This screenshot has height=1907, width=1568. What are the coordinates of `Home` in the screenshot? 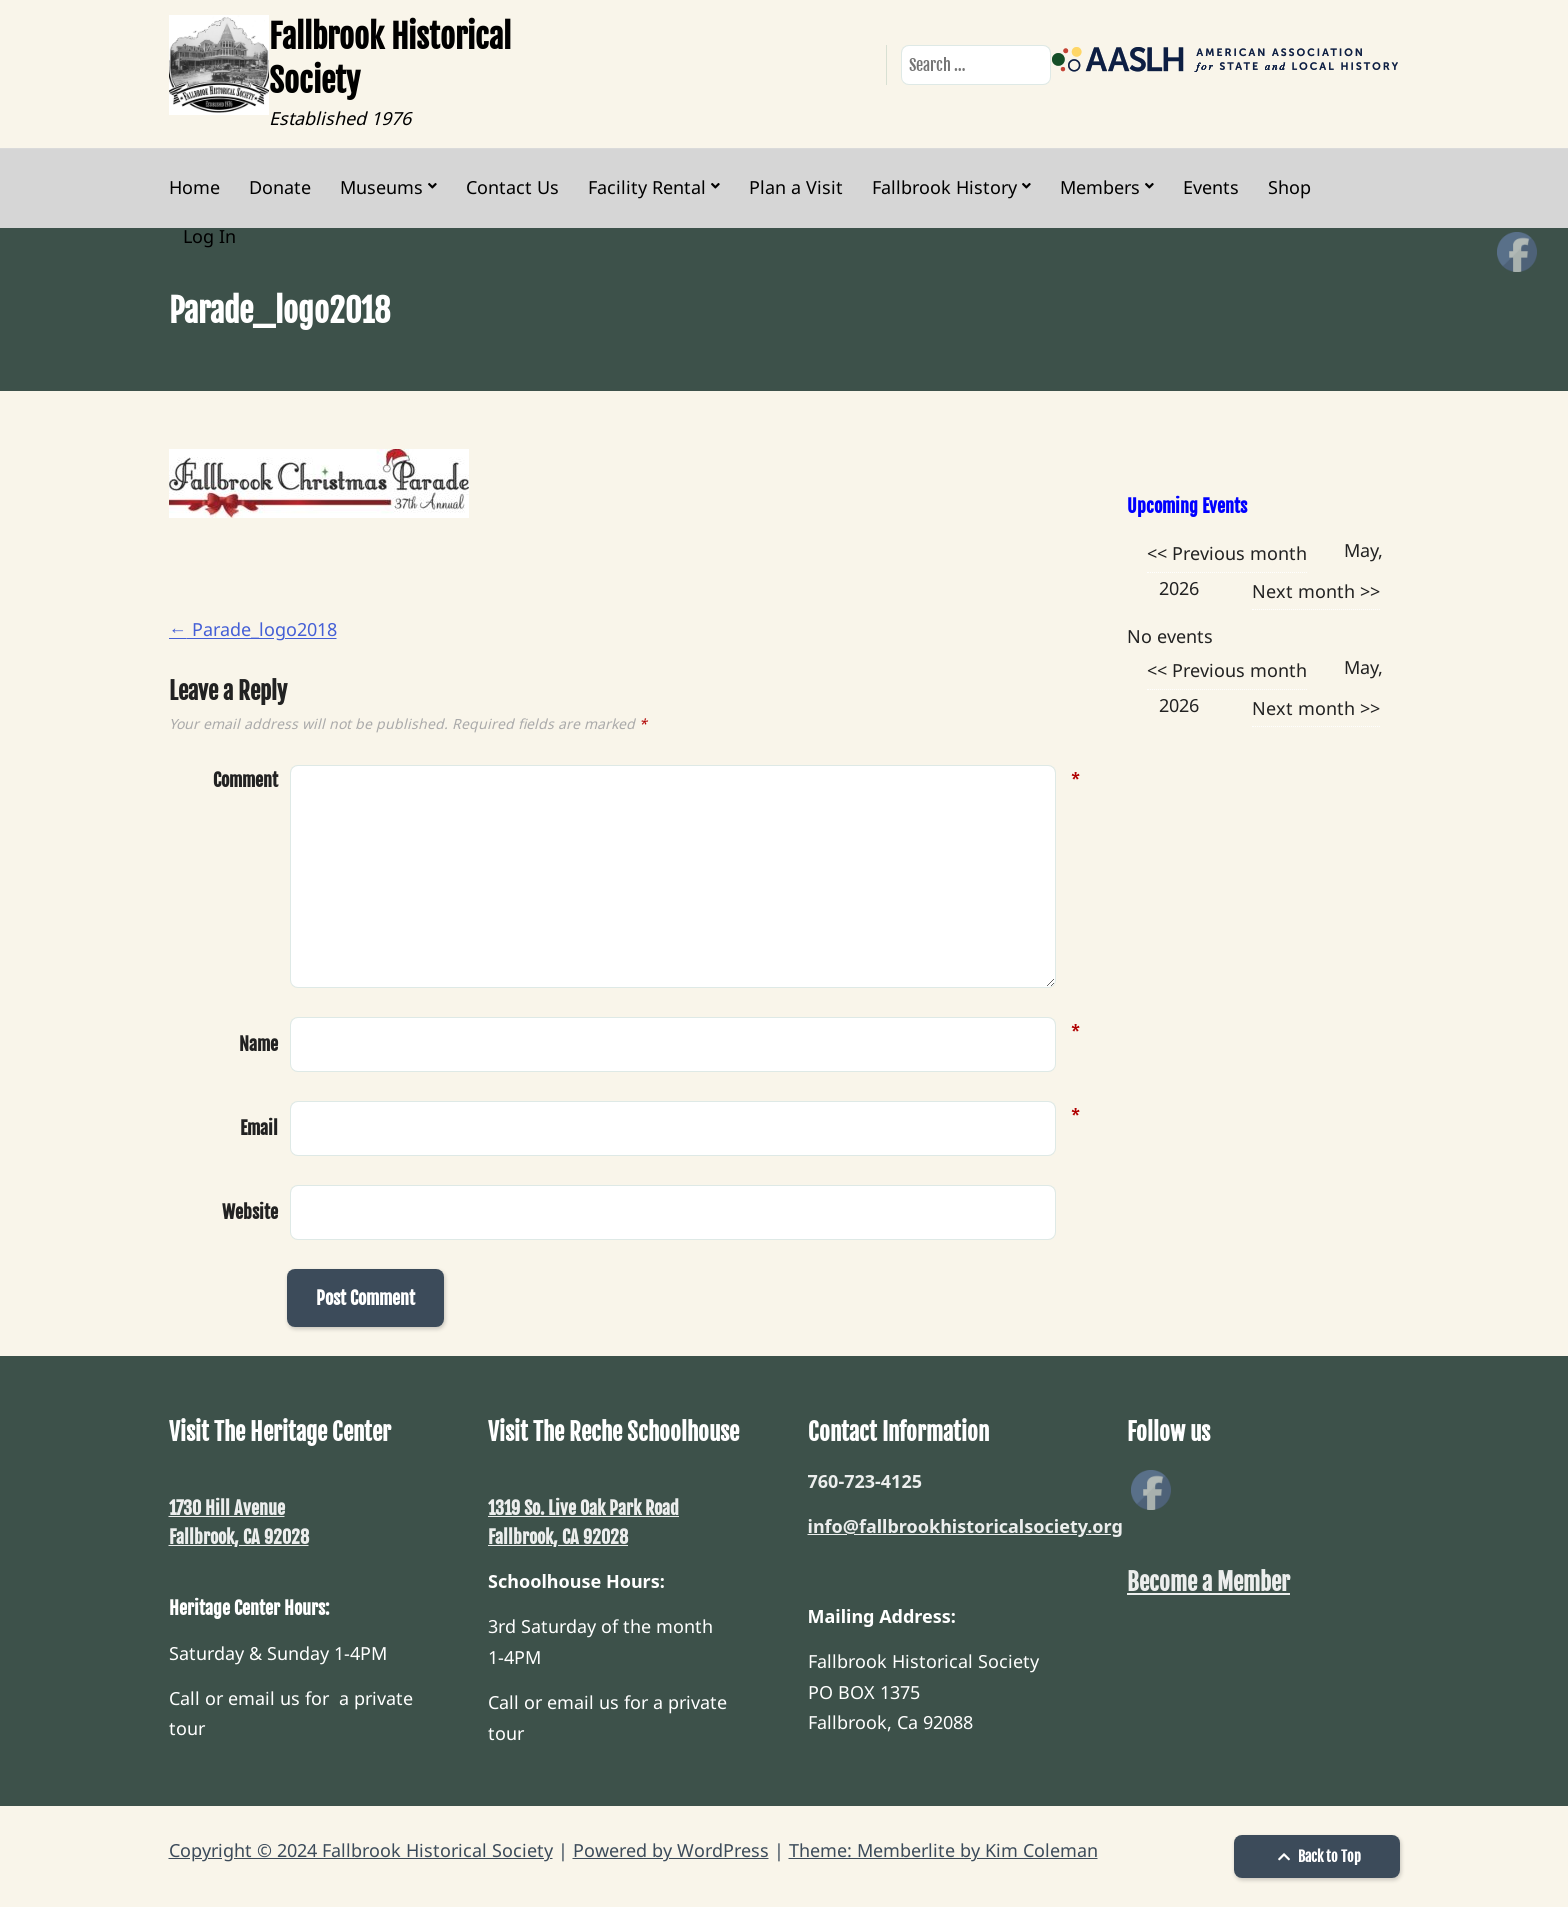 It's located at (194, 187).